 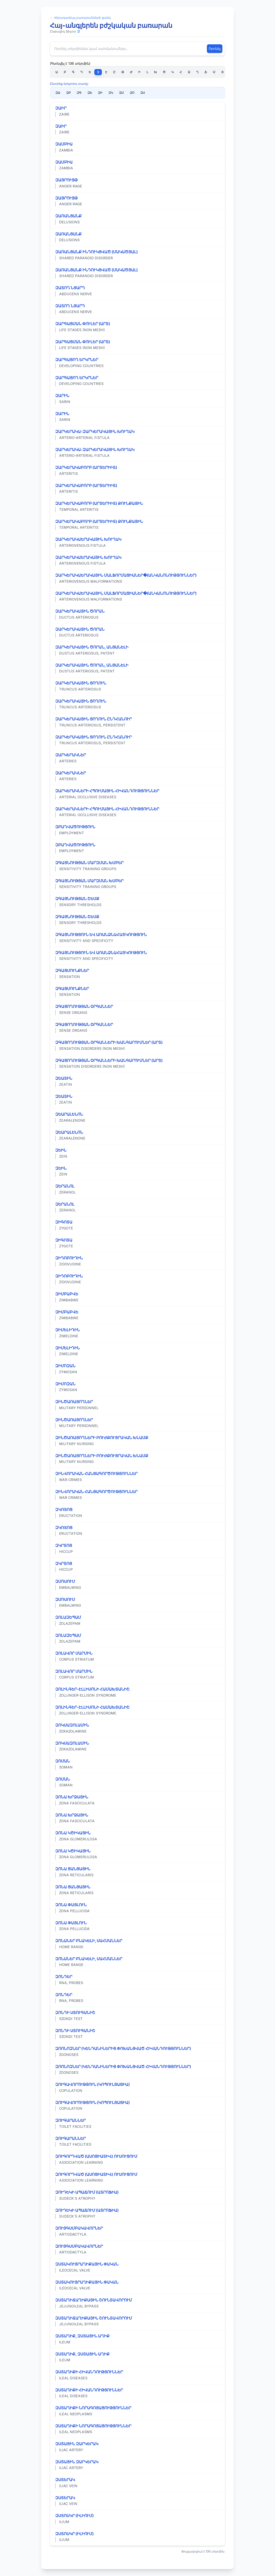 I want to click on [Դիտել «ԶՍՏԱՂԻՔԻ ՆՈՐԱԳՈՅԱՑՈՒԹՅՈՒՆՆԵՐ» տերմինի ամբողջական սահմանումը], so click(x=137, y=2411).